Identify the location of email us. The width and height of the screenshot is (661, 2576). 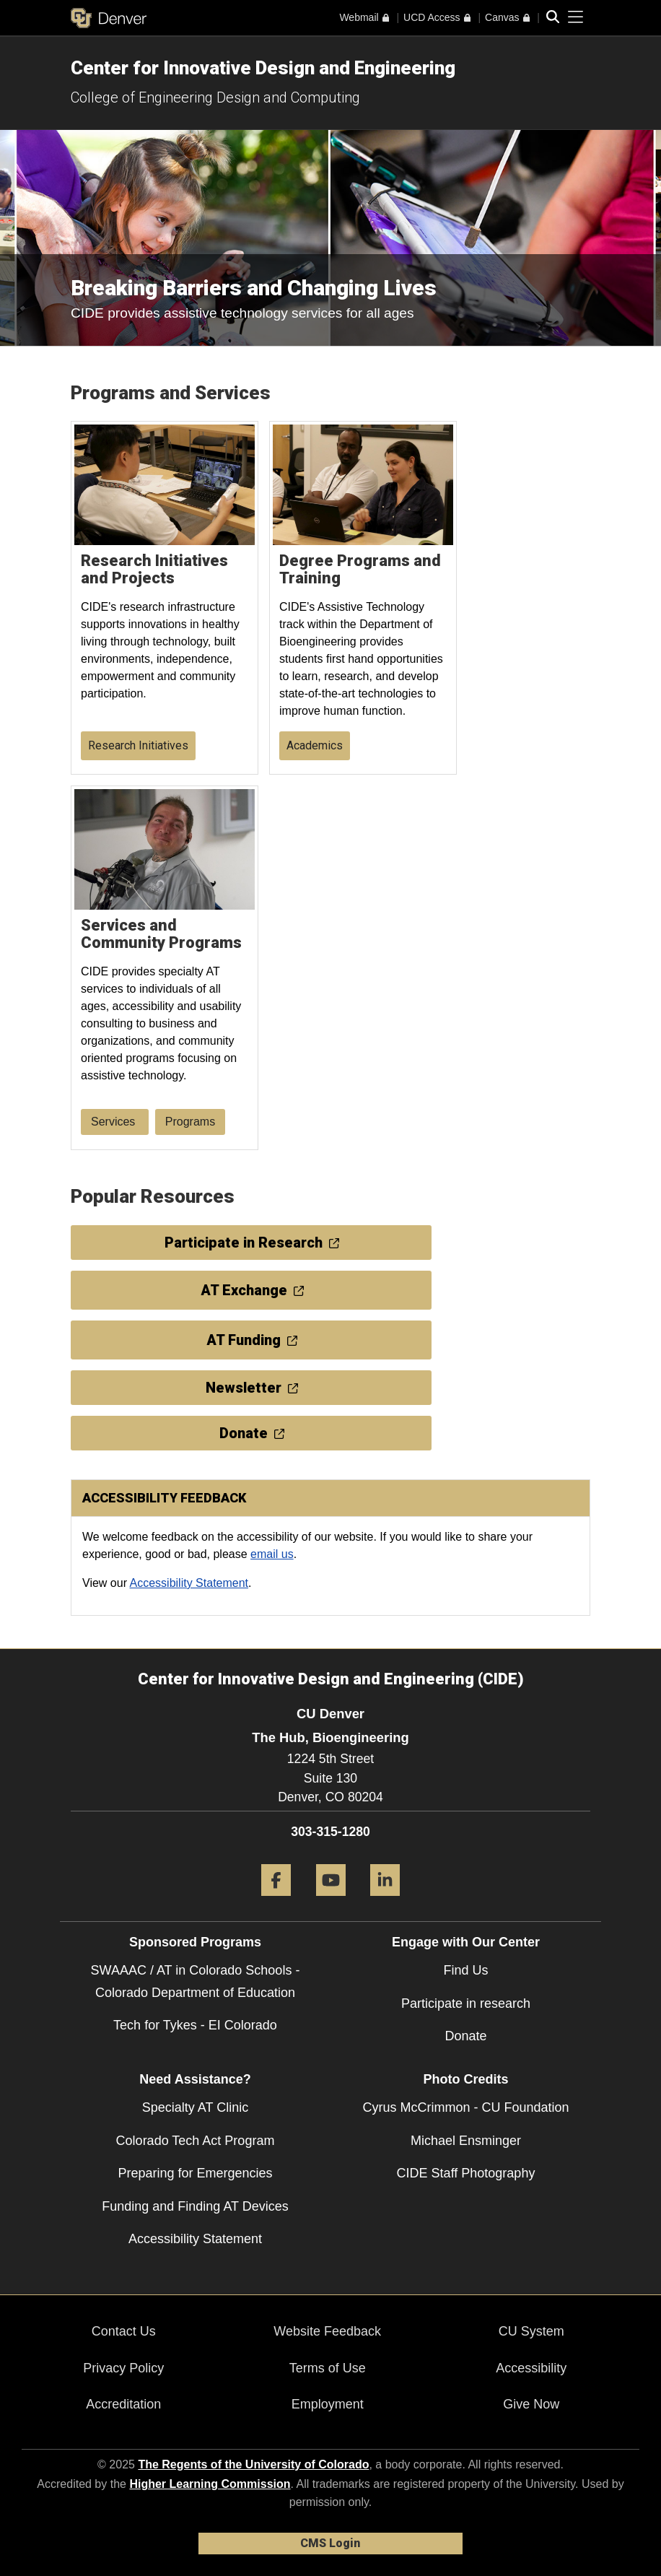
(272, 1554).